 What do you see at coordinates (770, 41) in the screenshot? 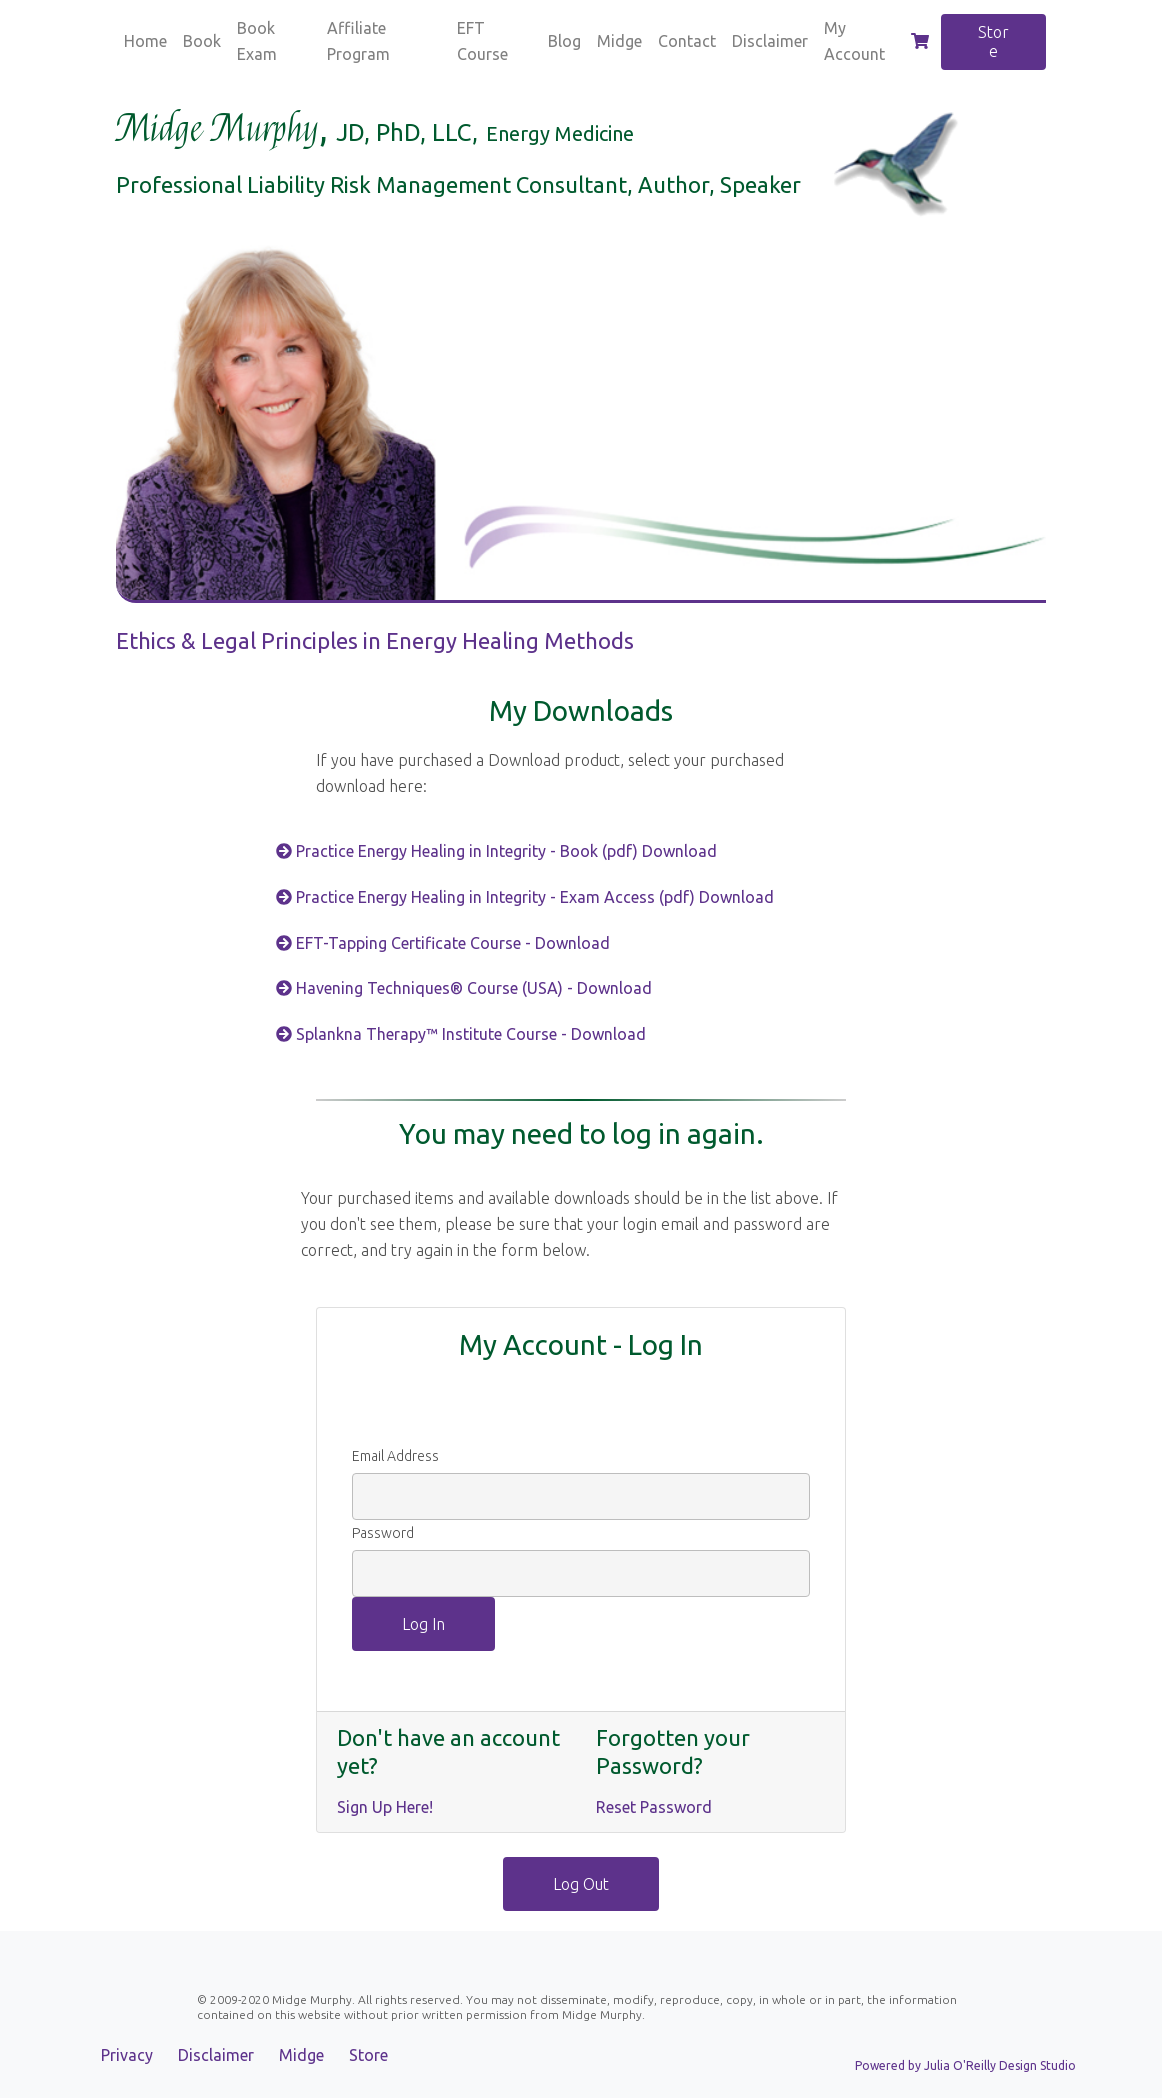
I see `Disclaimer` at bounding box center [770, 41].